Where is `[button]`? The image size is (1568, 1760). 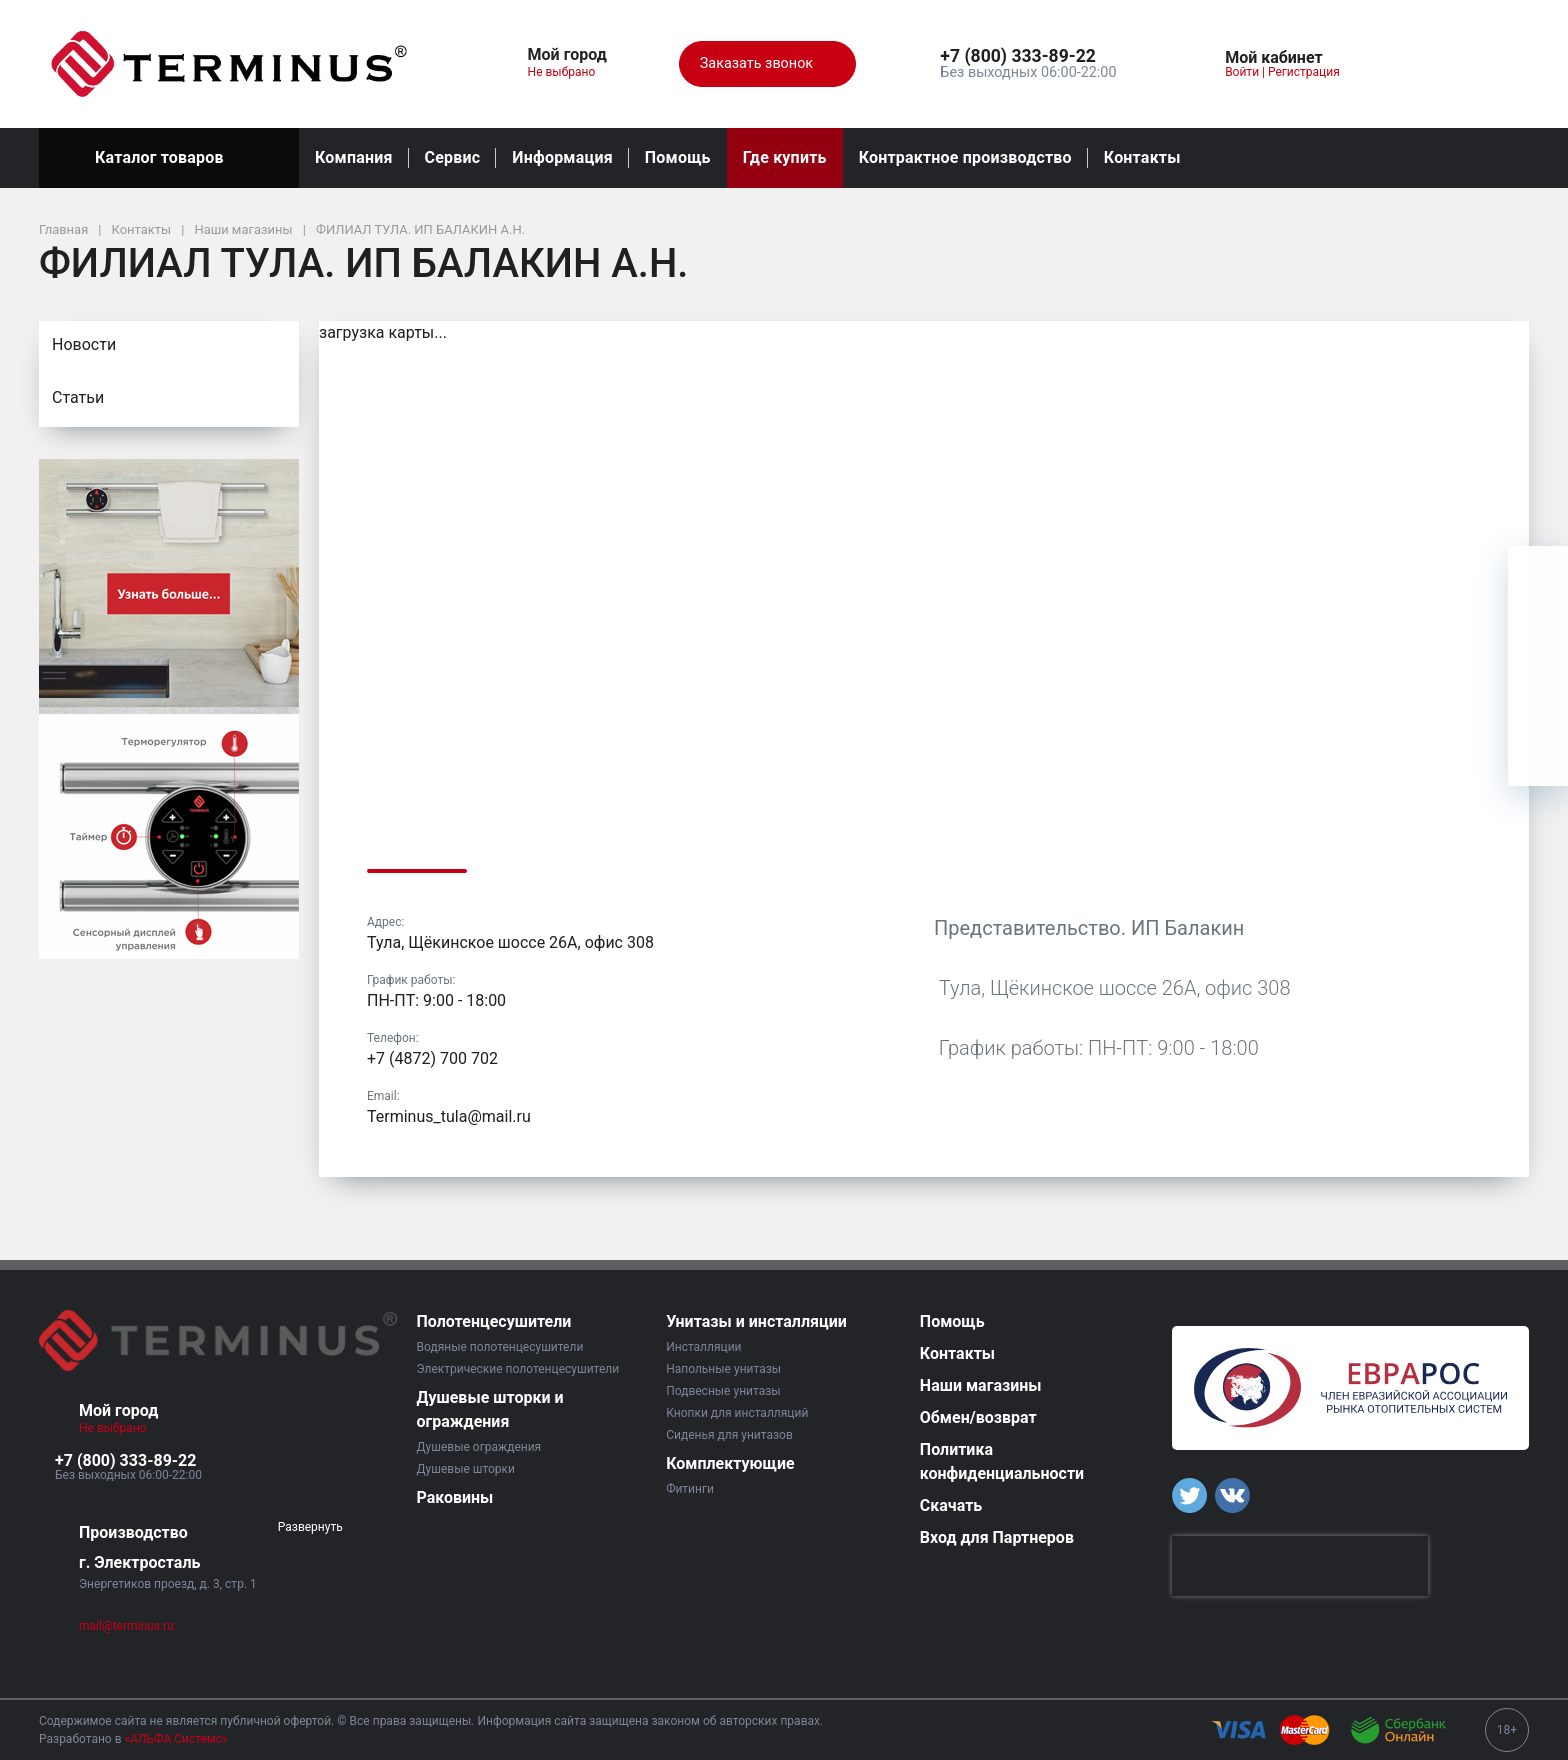
[button] is located at coordinates (1028, 57).